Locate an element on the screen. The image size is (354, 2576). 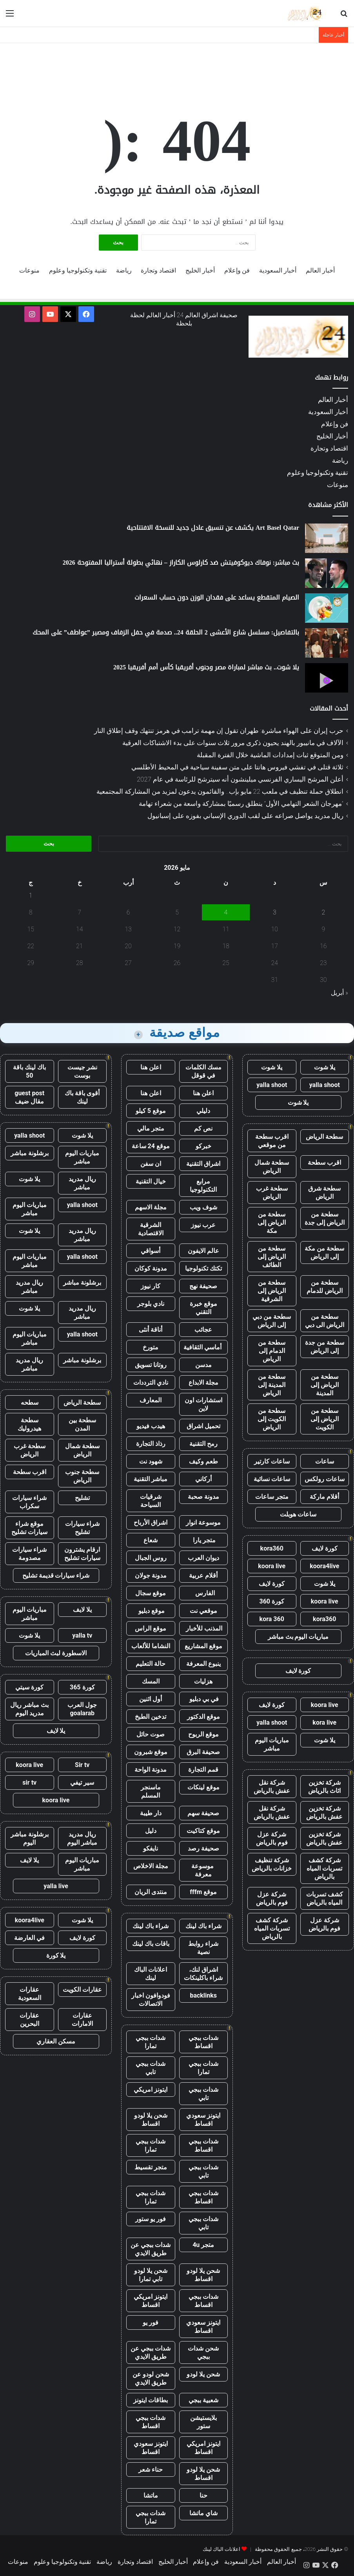
ان سفن is located at coordinates (150, 1163).